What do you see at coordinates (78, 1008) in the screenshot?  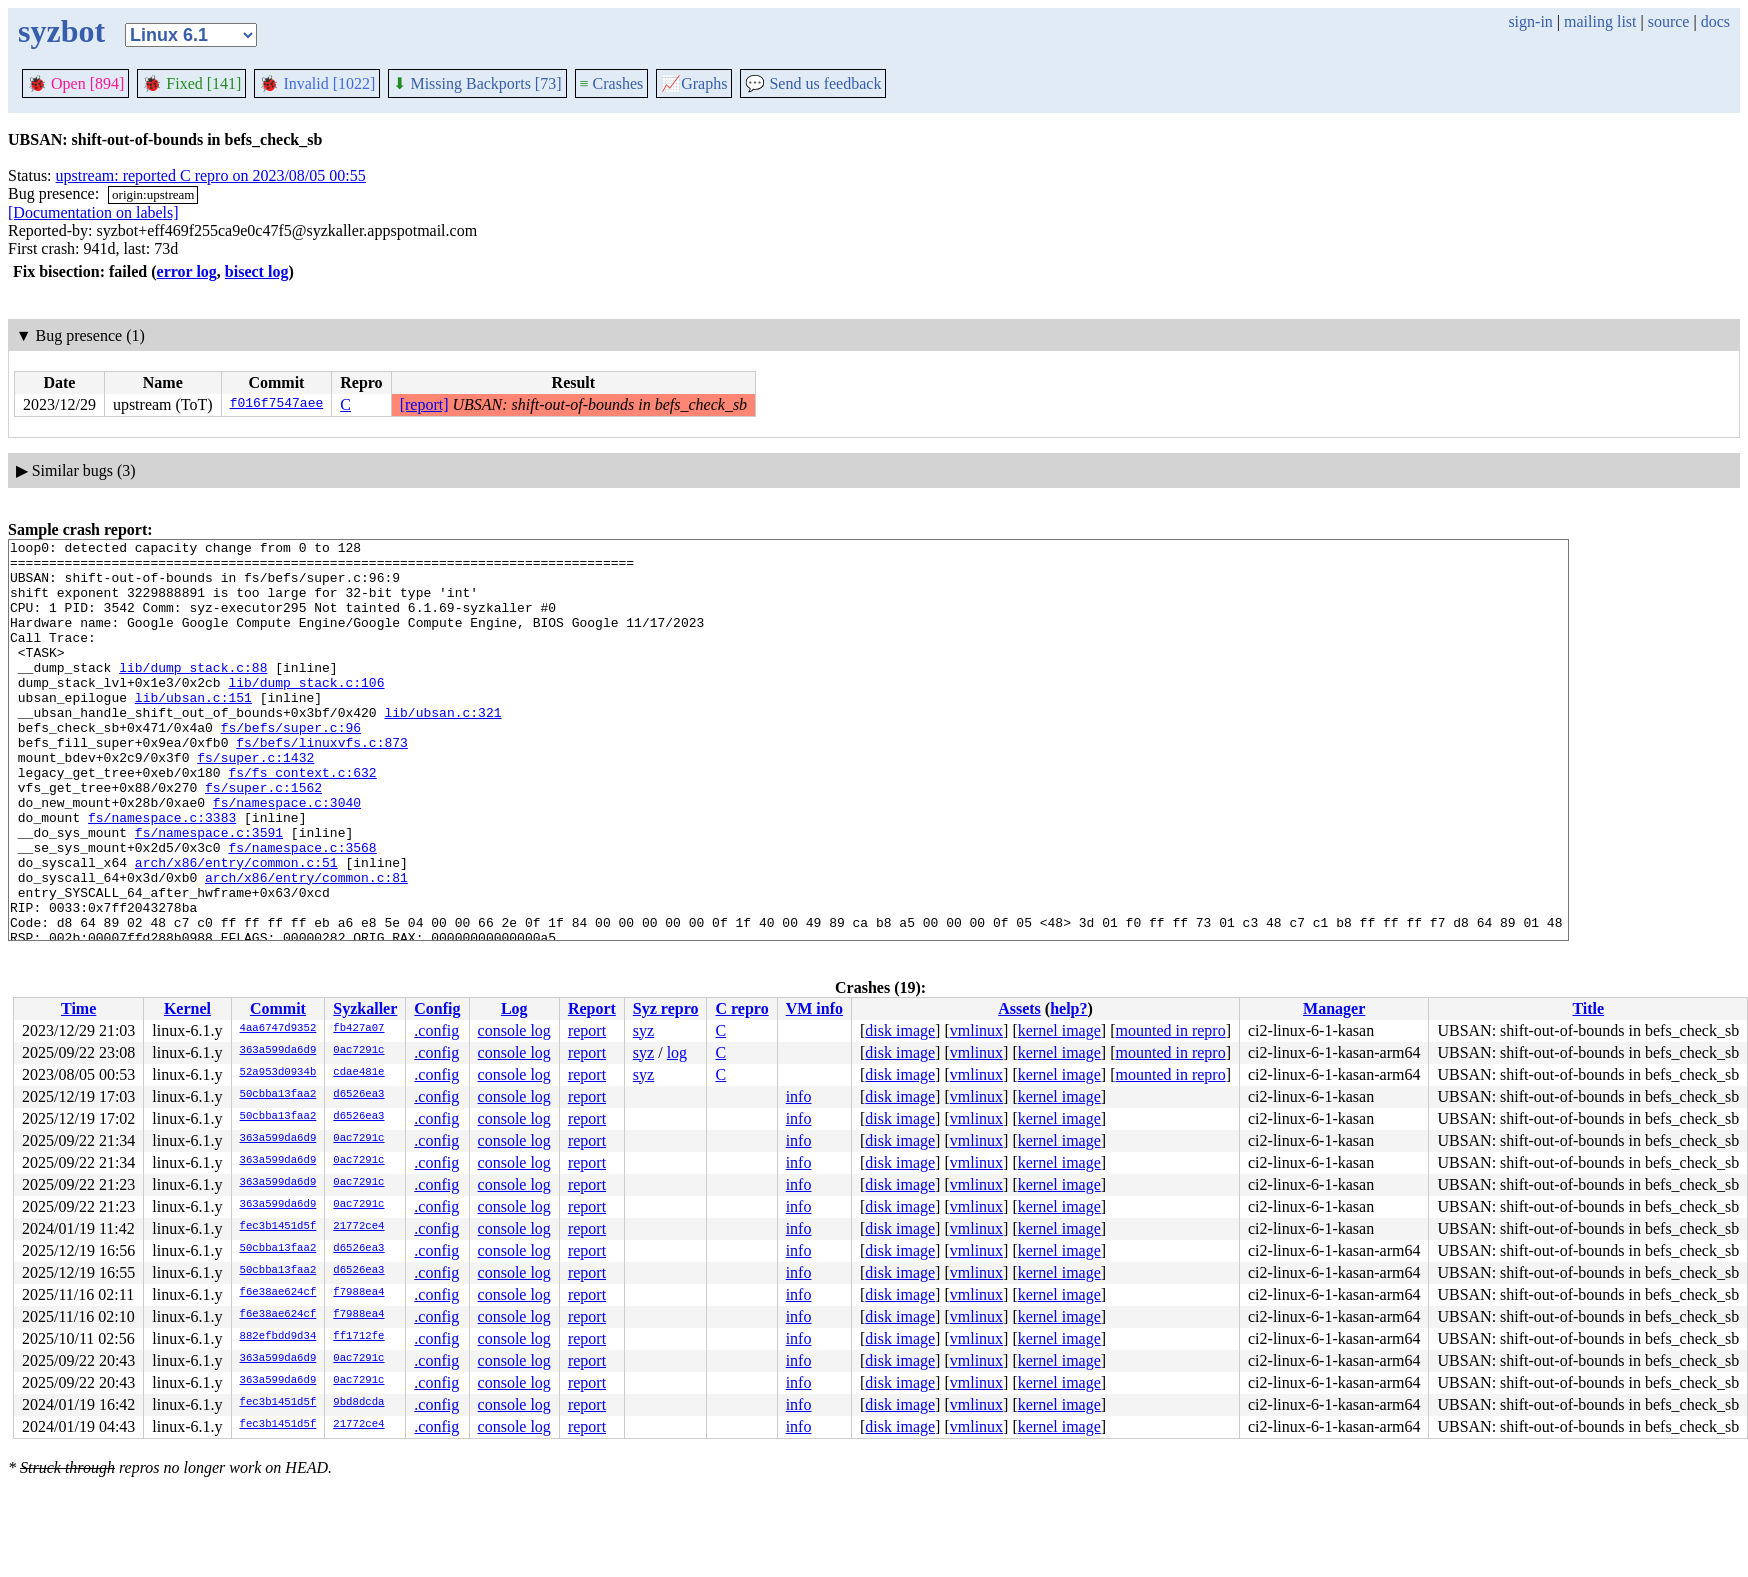 I see `Time` at bounding box center [78, 1008].